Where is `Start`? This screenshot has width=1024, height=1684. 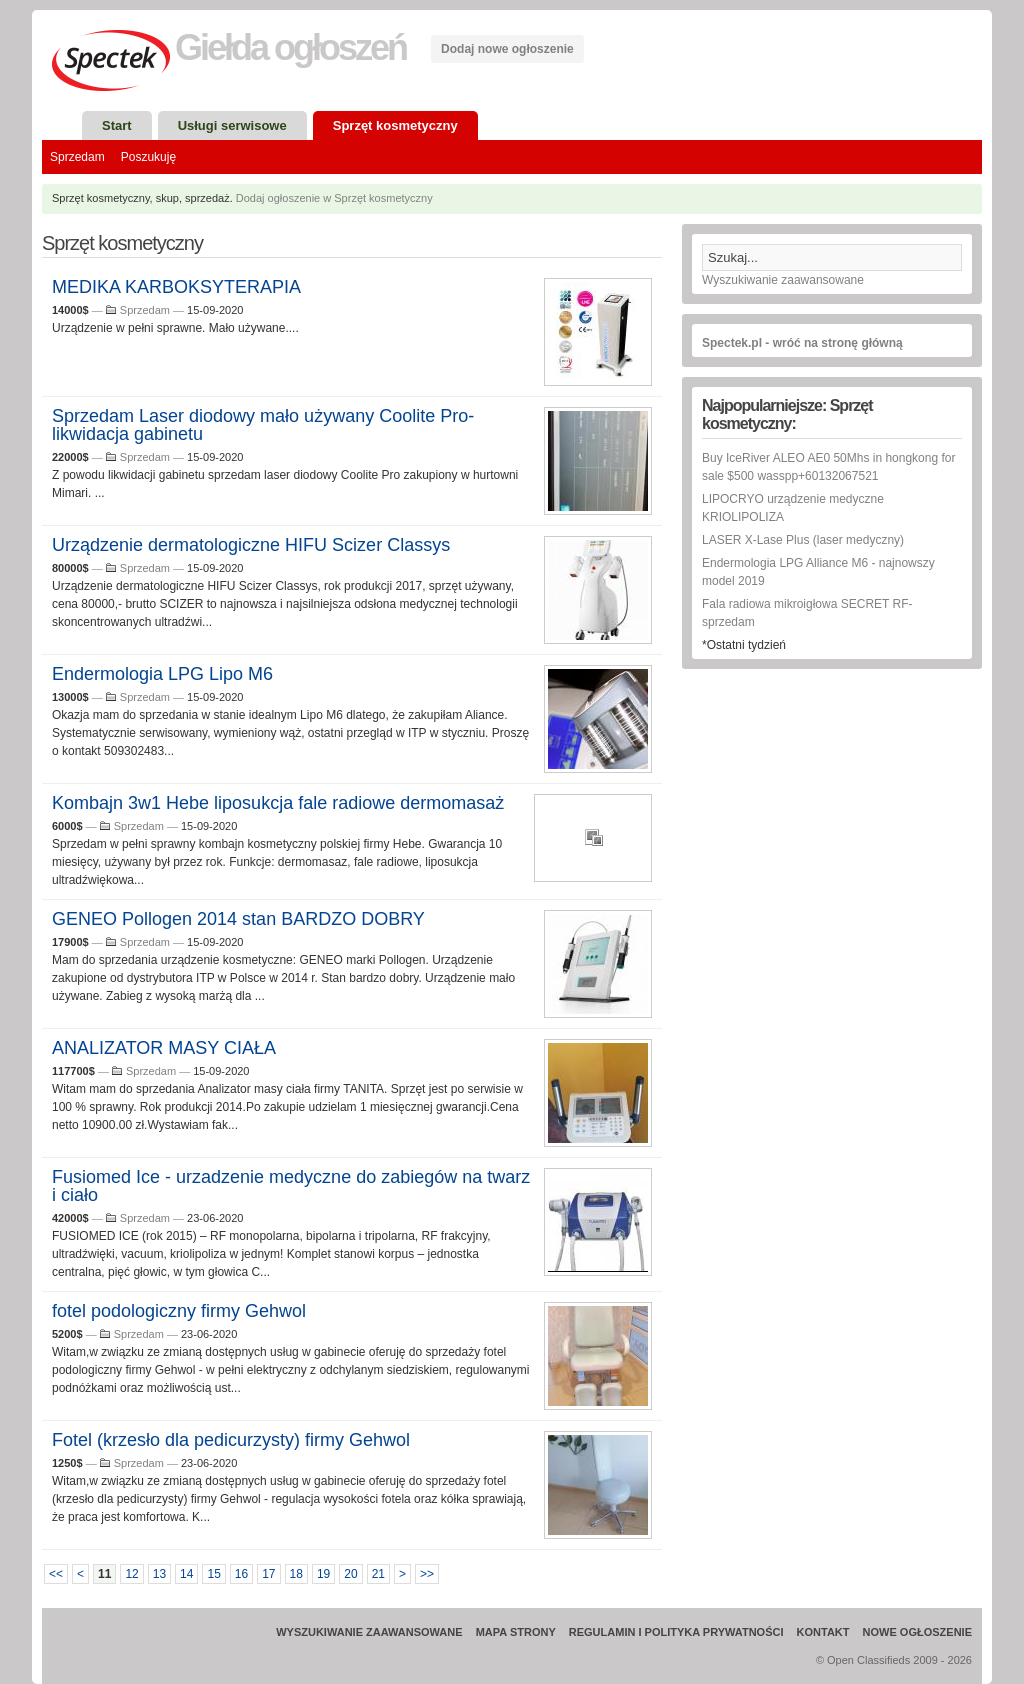
Start is located at coordinates (117, 125).